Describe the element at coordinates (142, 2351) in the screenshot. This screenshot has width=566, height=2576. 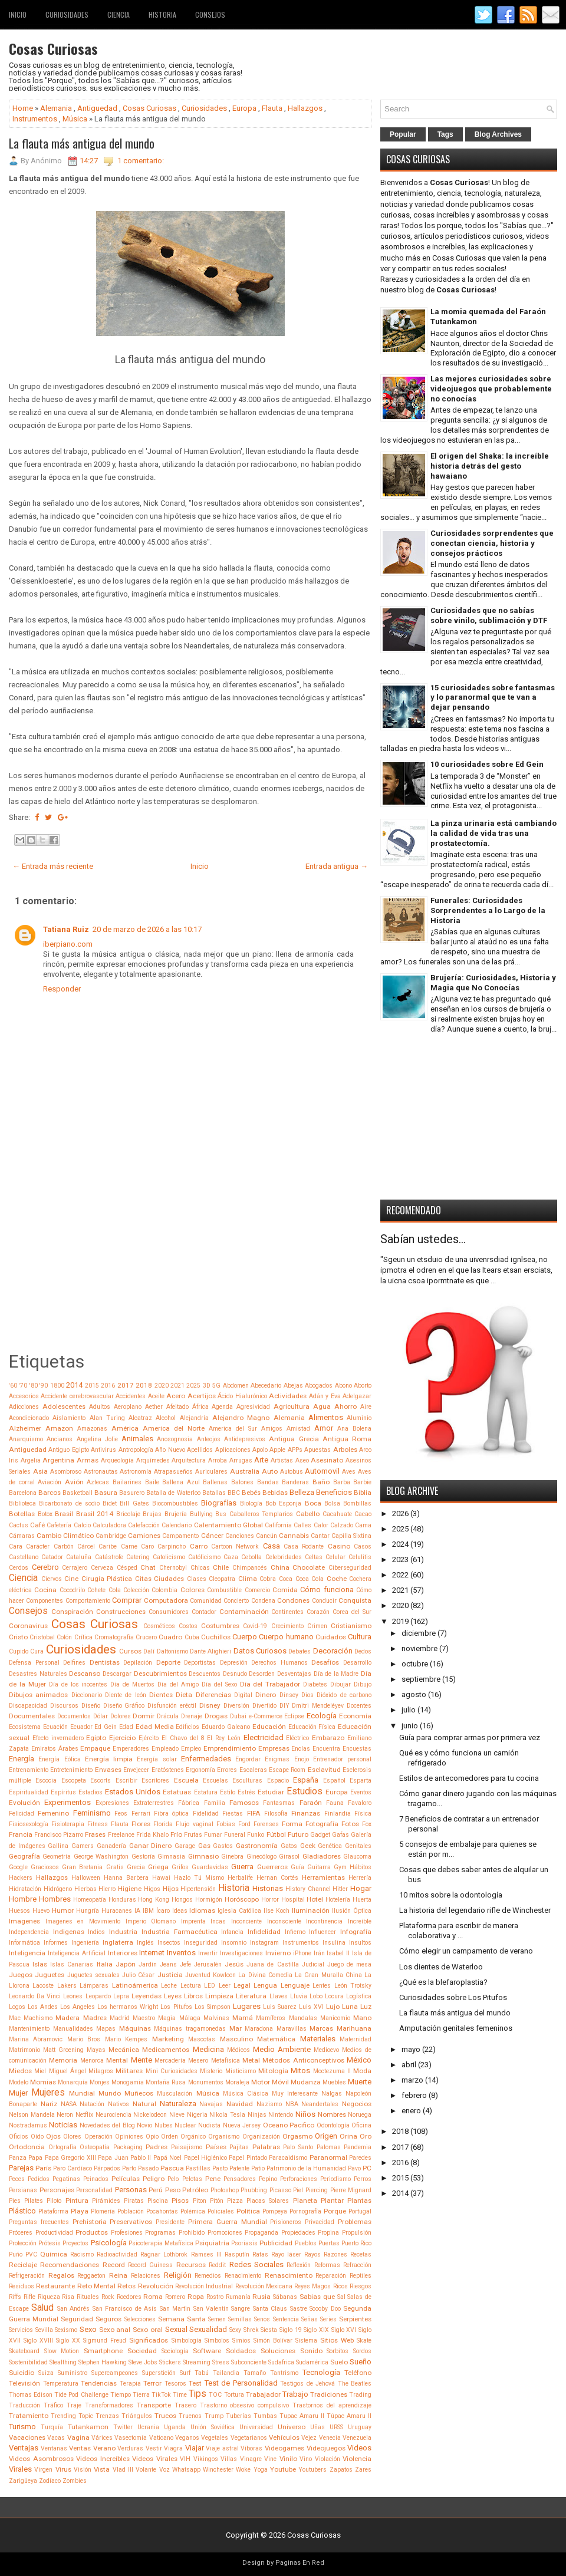
I see `Sociedad` at that location.